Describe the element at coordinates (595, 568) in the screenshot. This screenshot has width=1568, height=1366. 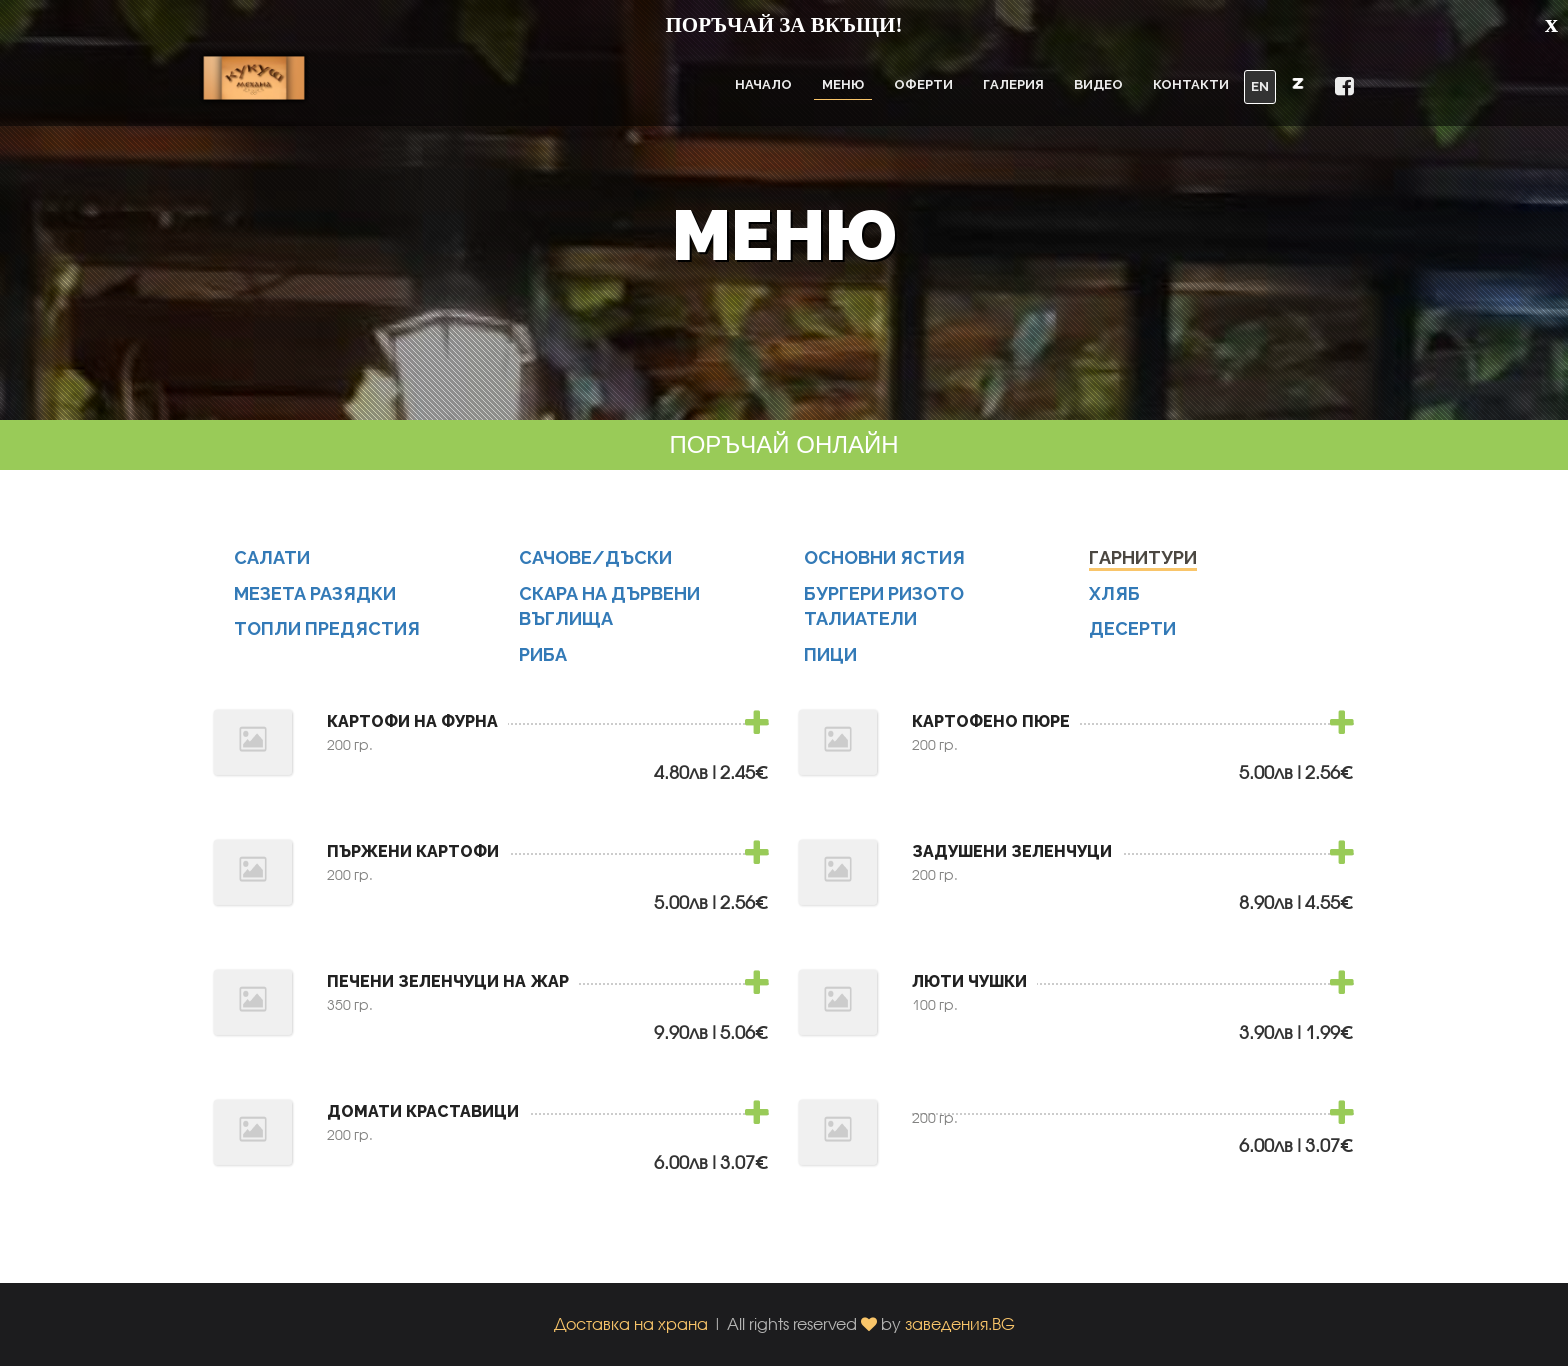
I see `САЧОВЕ/ДЪСКИ` at that location.